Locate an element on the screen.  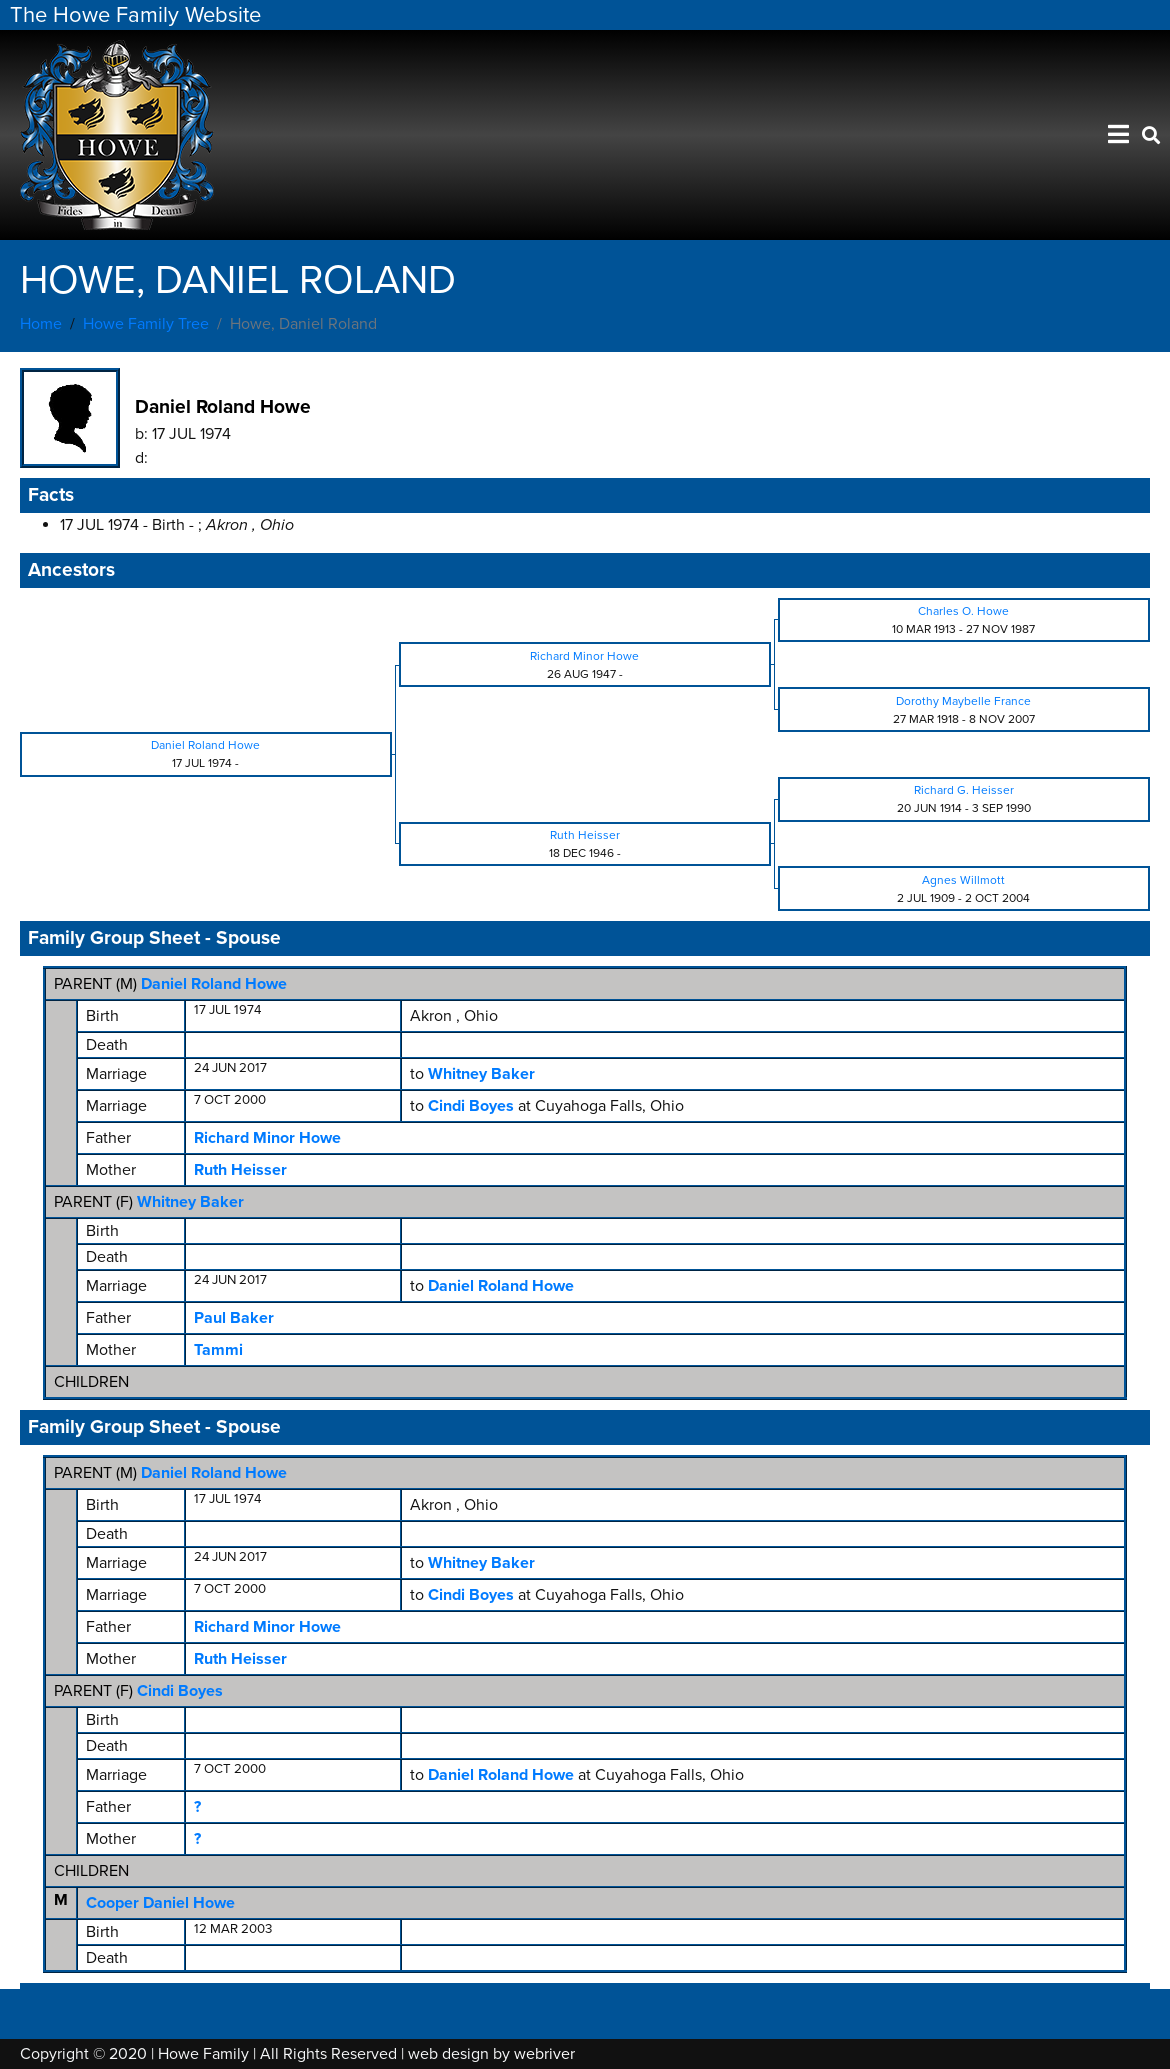
Richard Minor Howe is located at coordinates (267, 1138).